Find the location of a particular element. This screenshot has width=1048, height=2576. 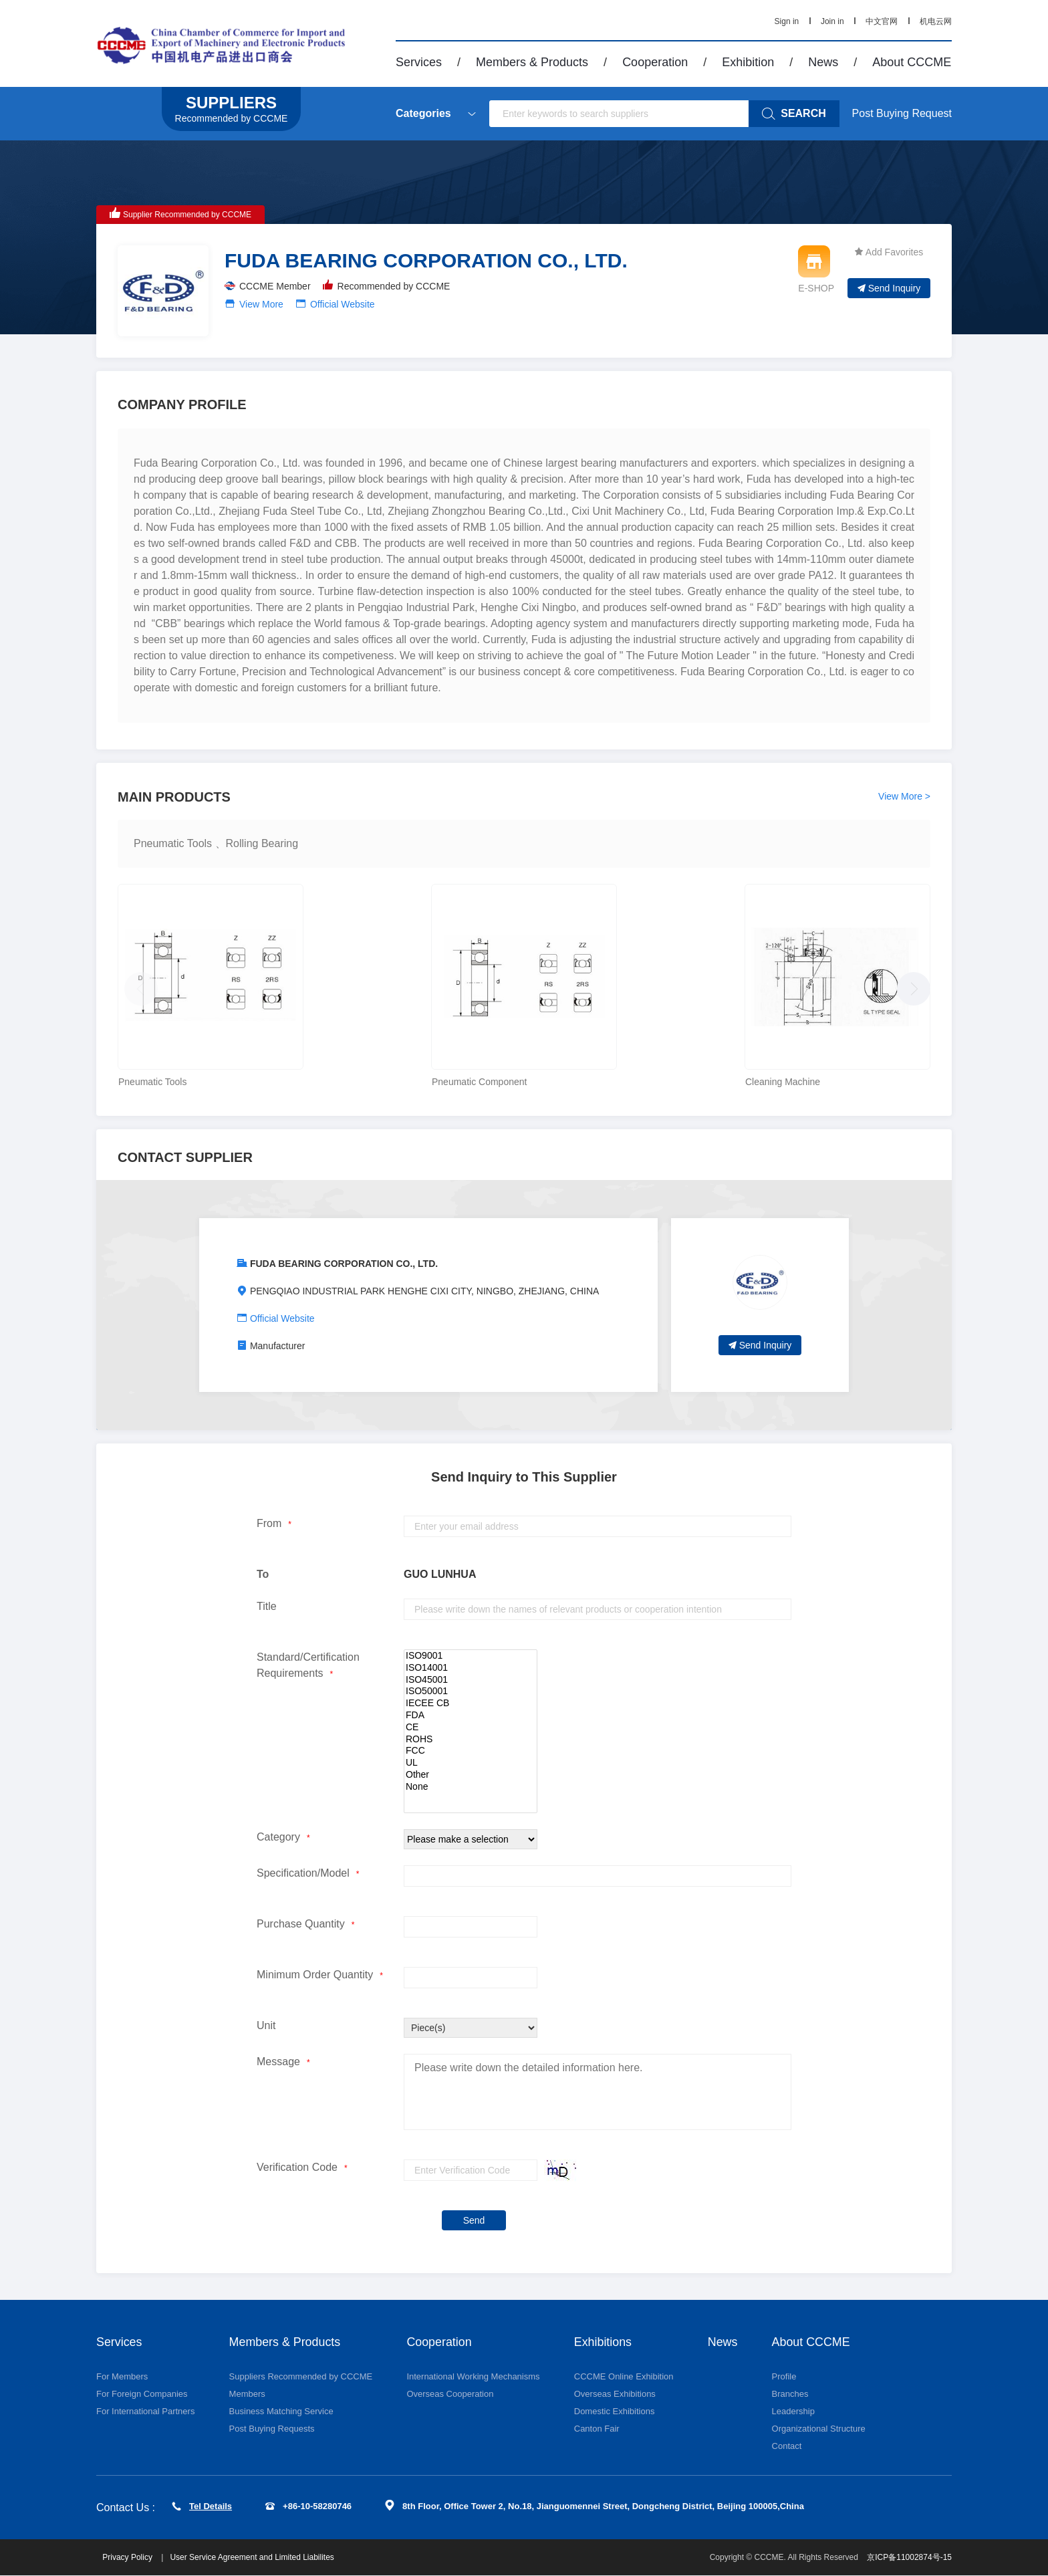

Members is located at coordinates (247, 2394).